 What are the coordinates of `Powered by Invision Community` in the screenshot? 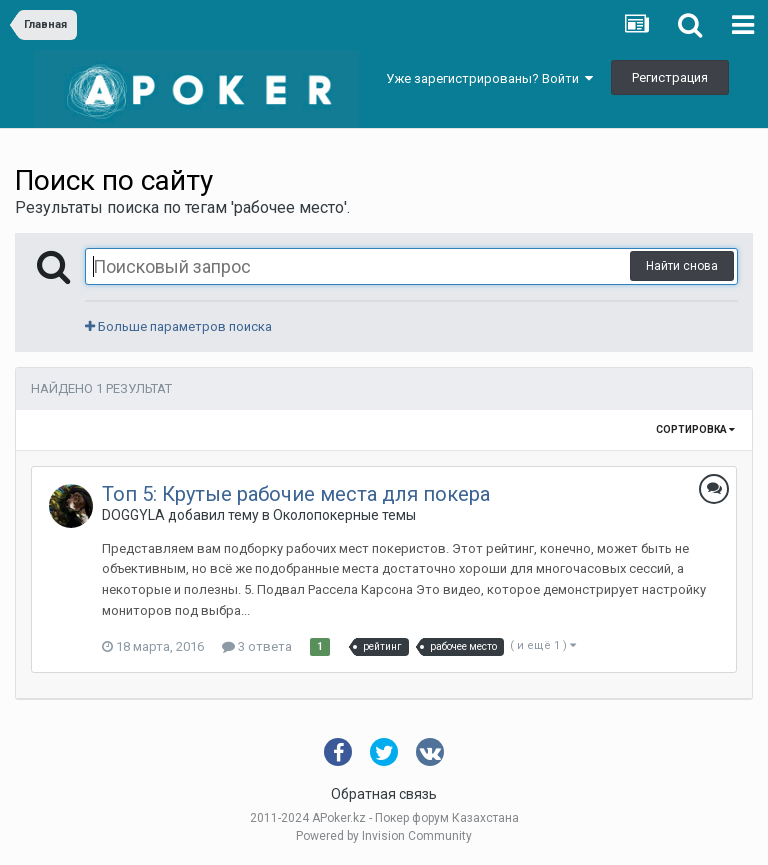 It's located at (384, 836).